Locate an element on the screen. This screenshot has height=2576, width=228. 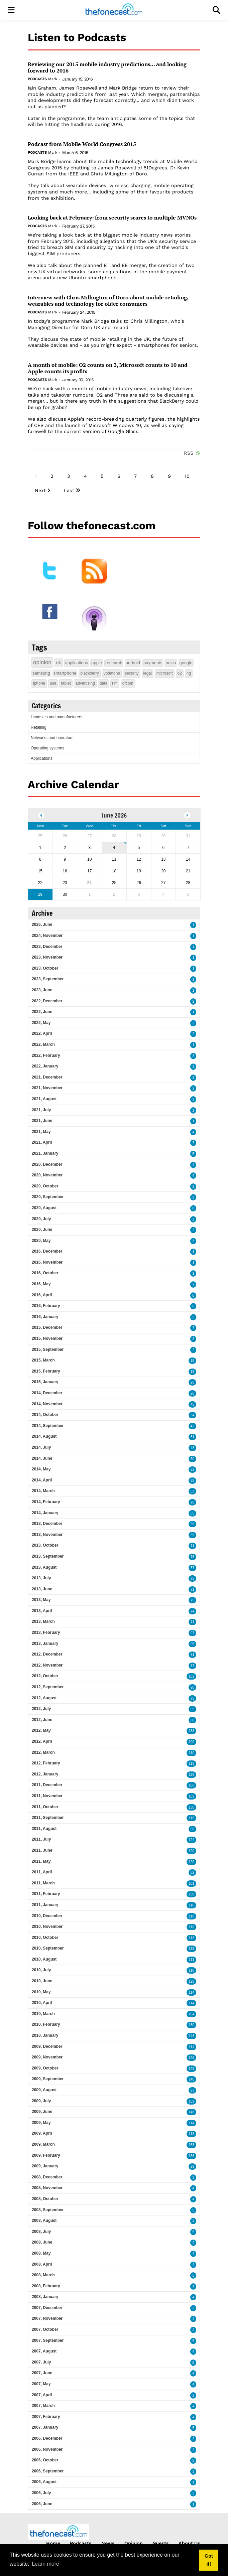
57 is located at coordinates (192, 1568).